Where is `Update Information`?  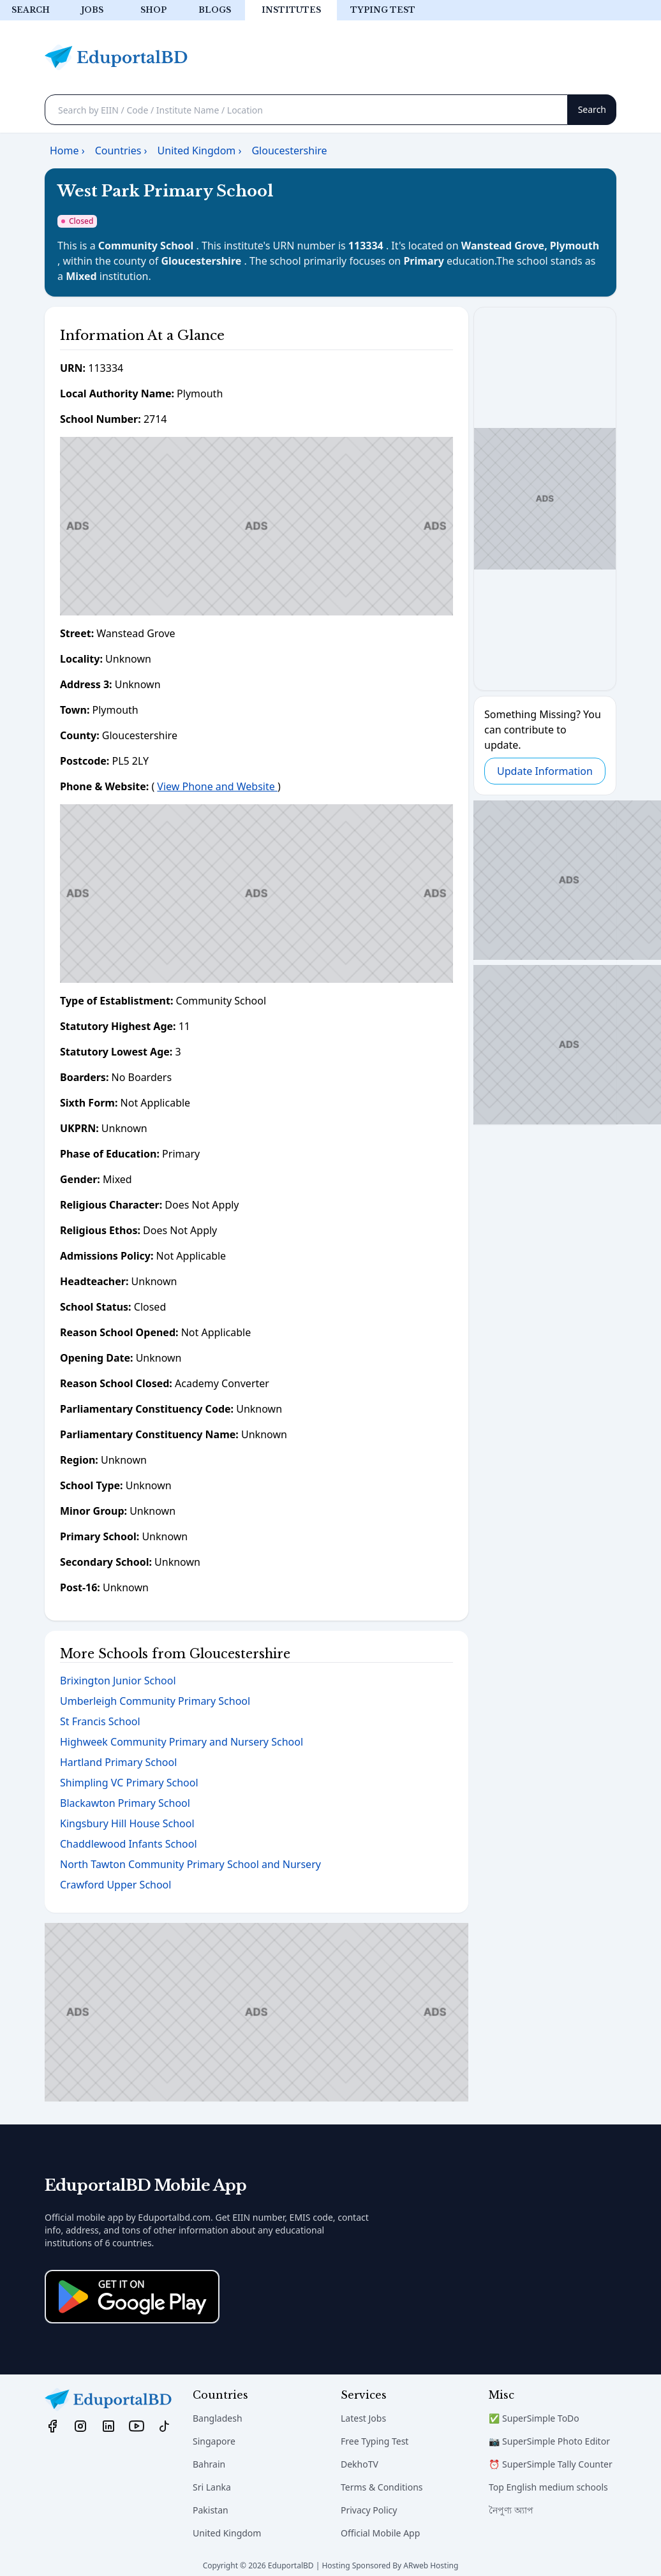 Update Information is located at coordinates (545, 771).